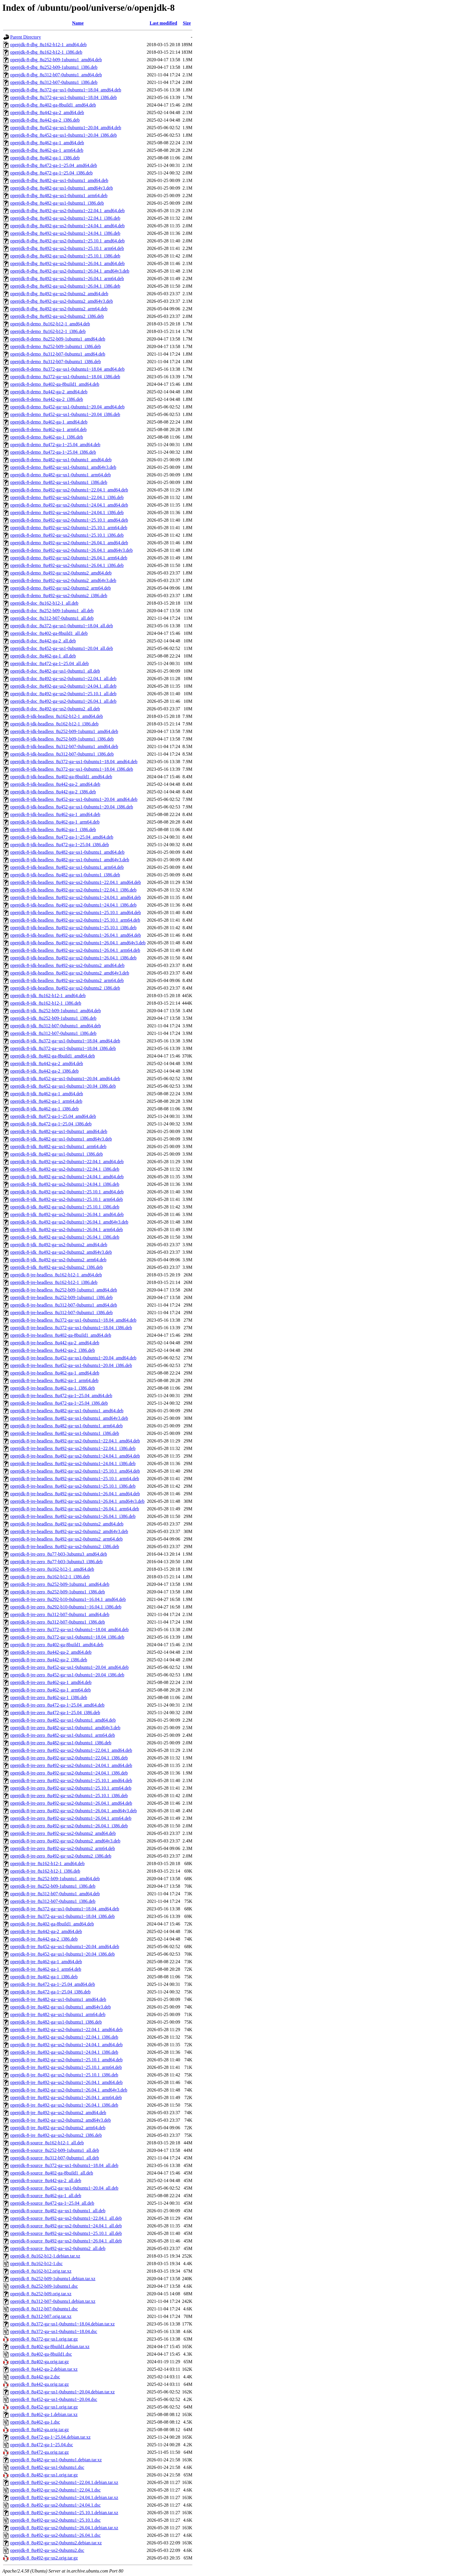  Describe the element at coordinates (73, 904) in the screenshot. I see `openjdk-8-jdk-headless_8u492-ga~us2-0ubuntu1~24.04.1_i386.deb` at that location.